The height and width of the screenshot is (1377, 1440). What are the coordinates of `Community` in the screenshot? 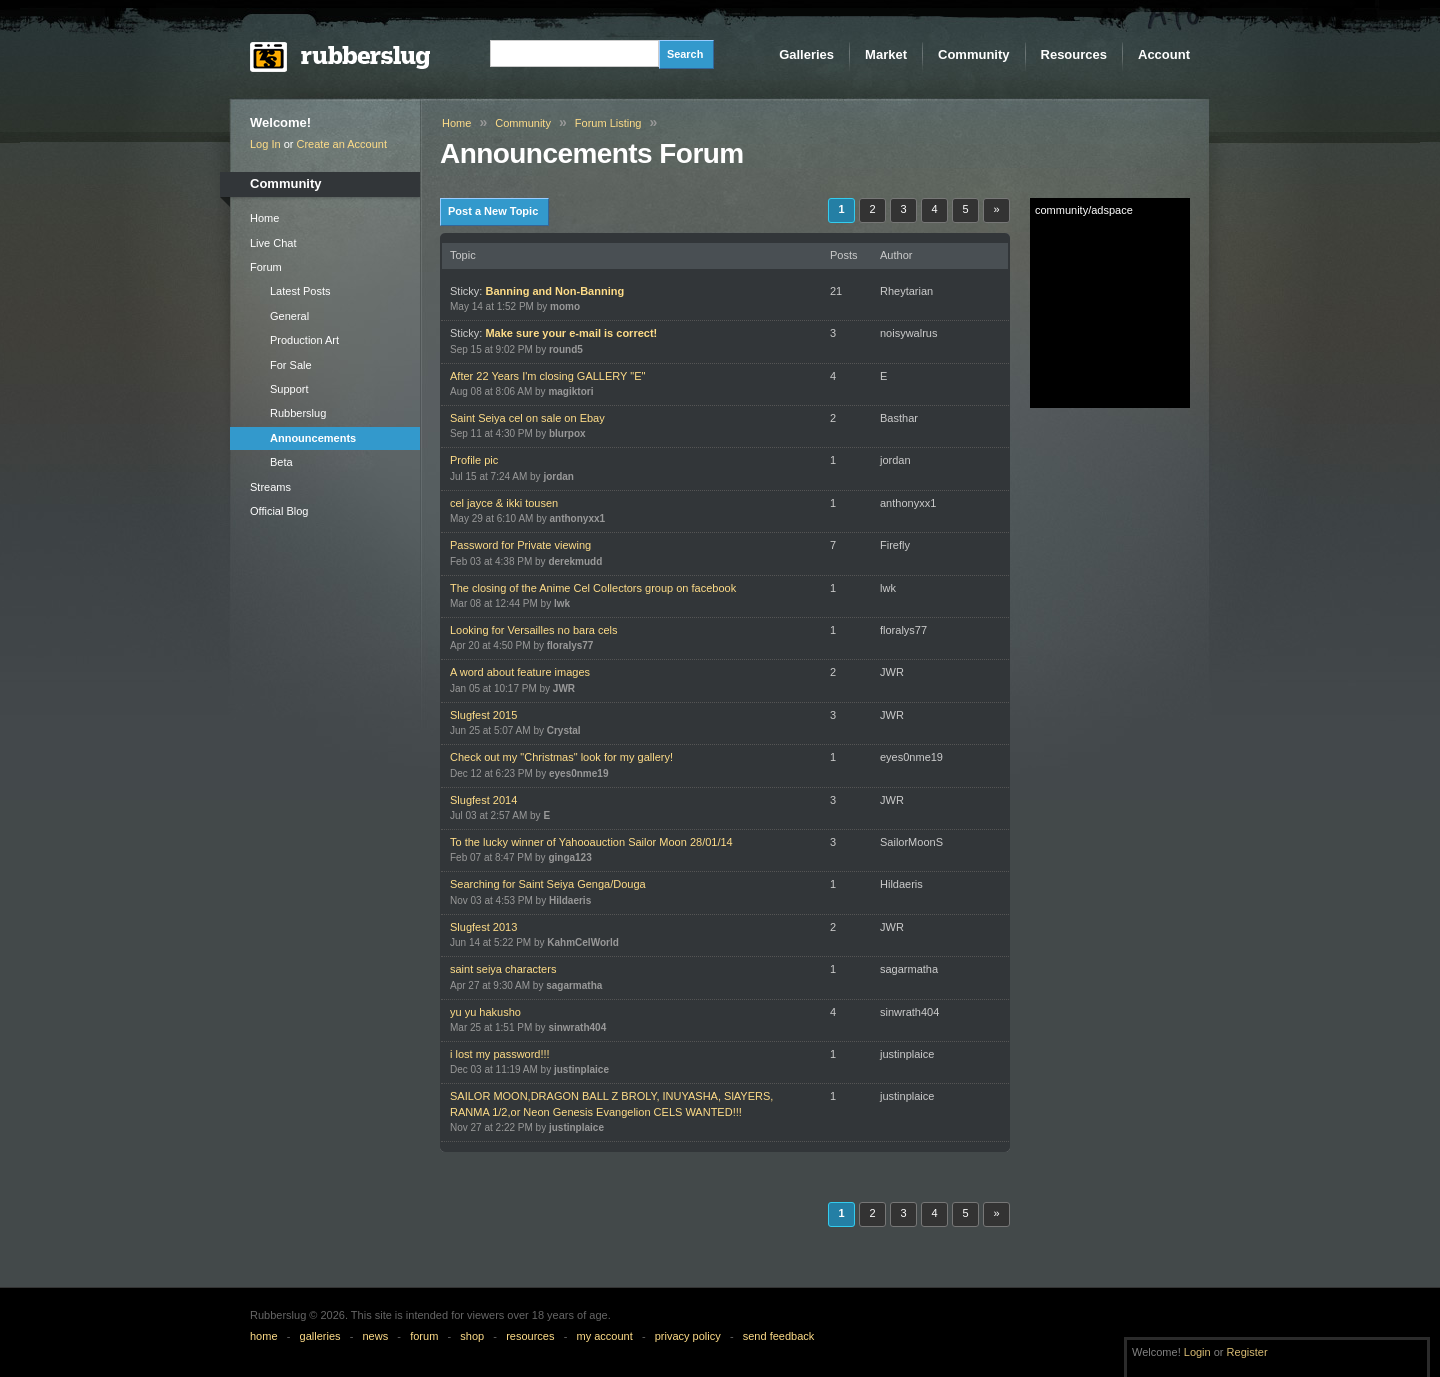 It's located at (974, 54).